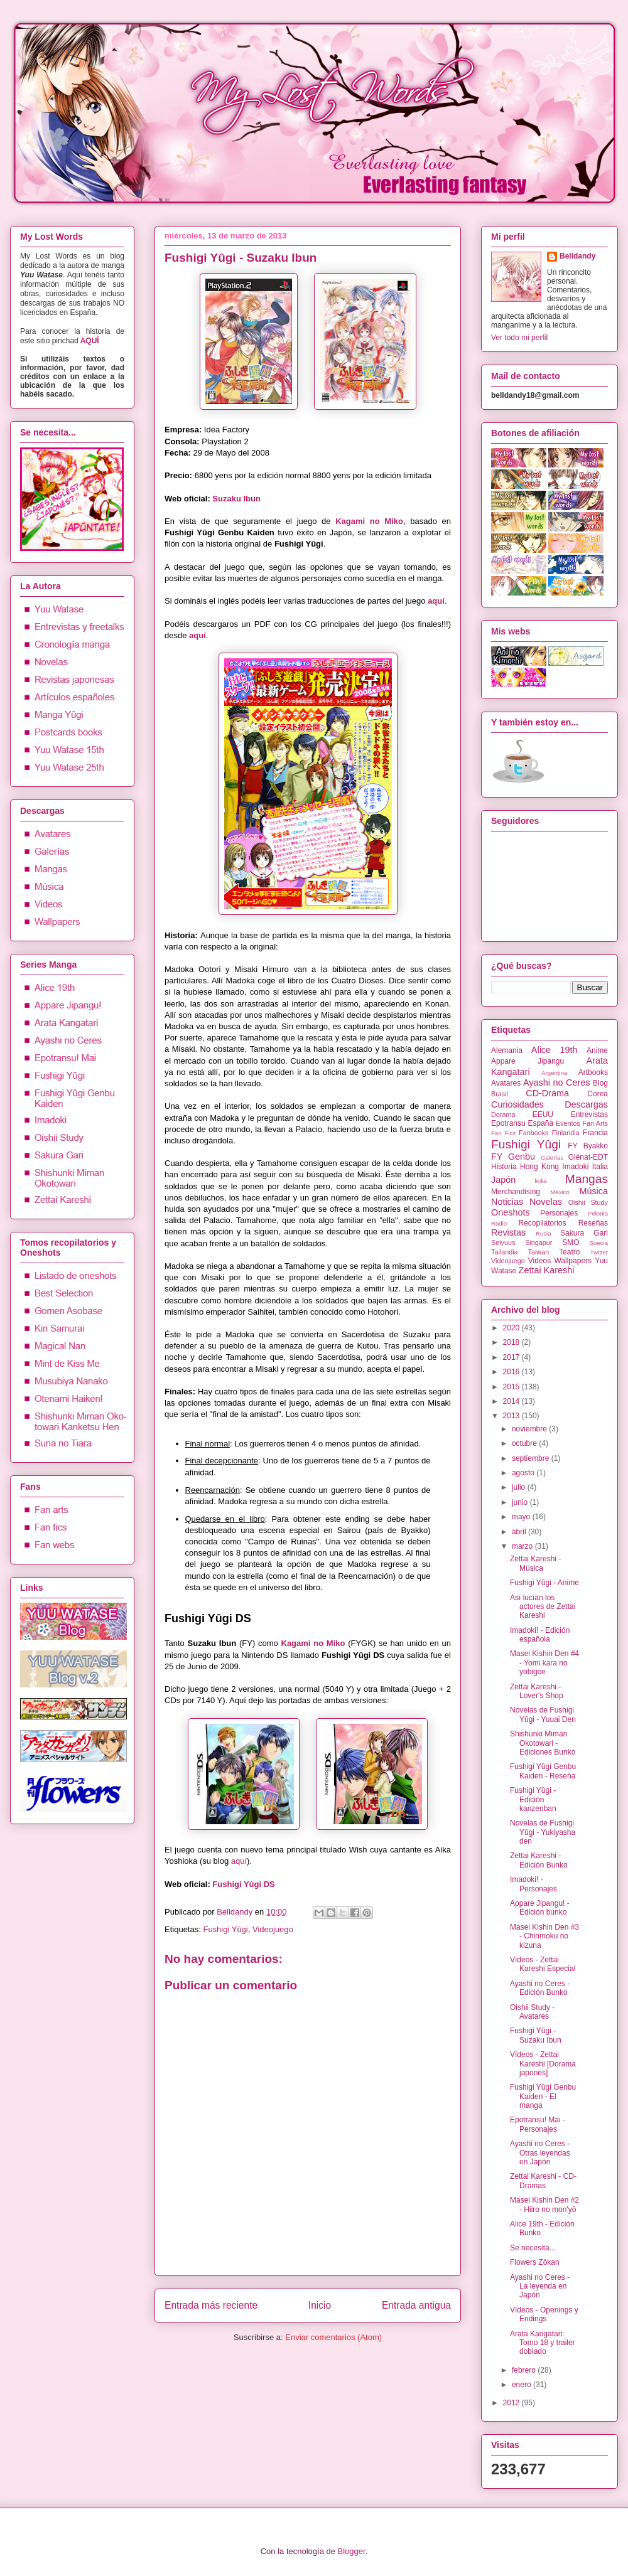 This screenshot has width=628, height=2576. What do you see at coordinates (530, 1428) in the screenshot?
I see `noviembre` at bounding box center [530, 1428].